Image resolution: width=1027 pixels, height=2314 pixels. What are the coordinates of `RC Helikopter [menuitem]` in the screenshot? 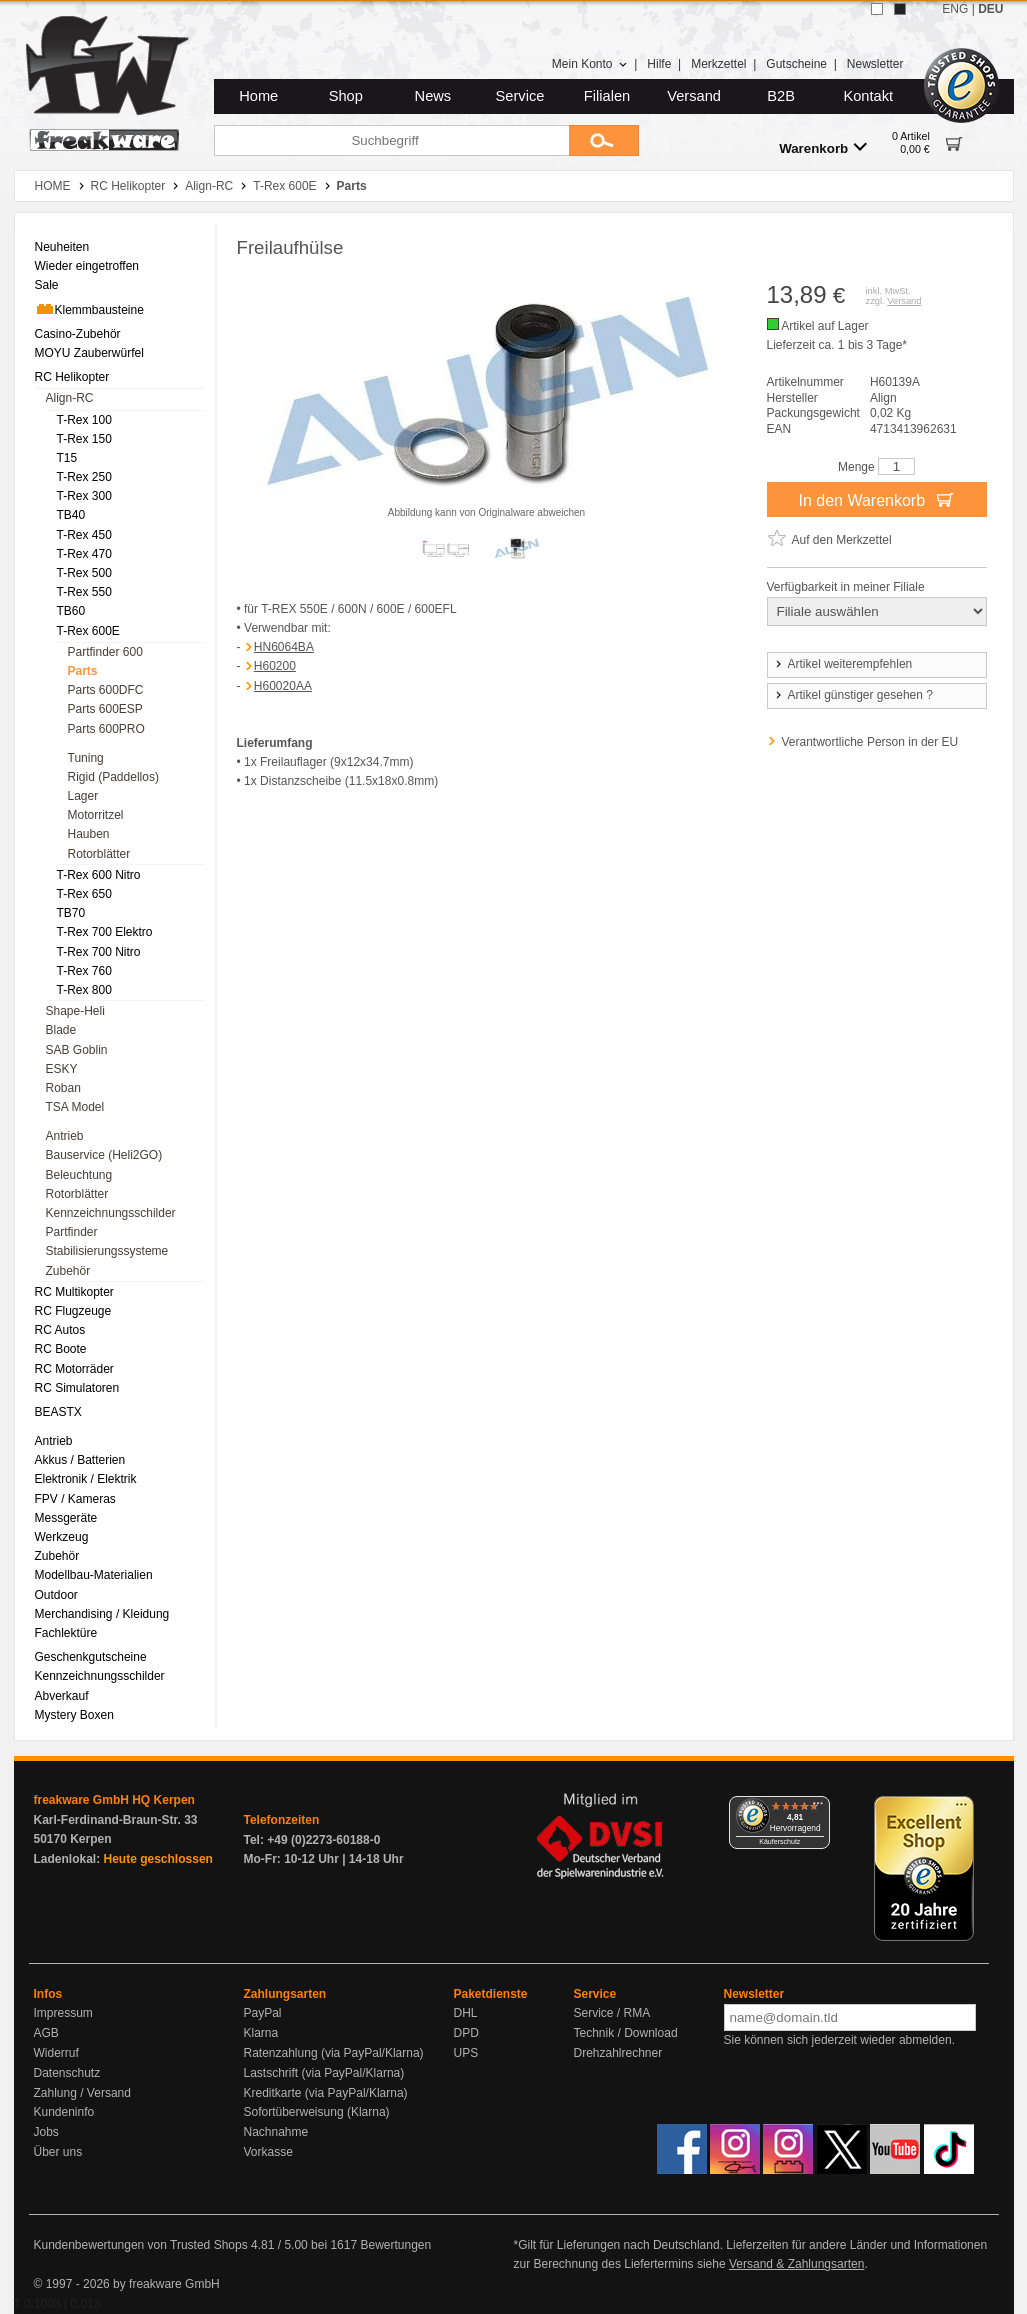 It's located at (72, 377).